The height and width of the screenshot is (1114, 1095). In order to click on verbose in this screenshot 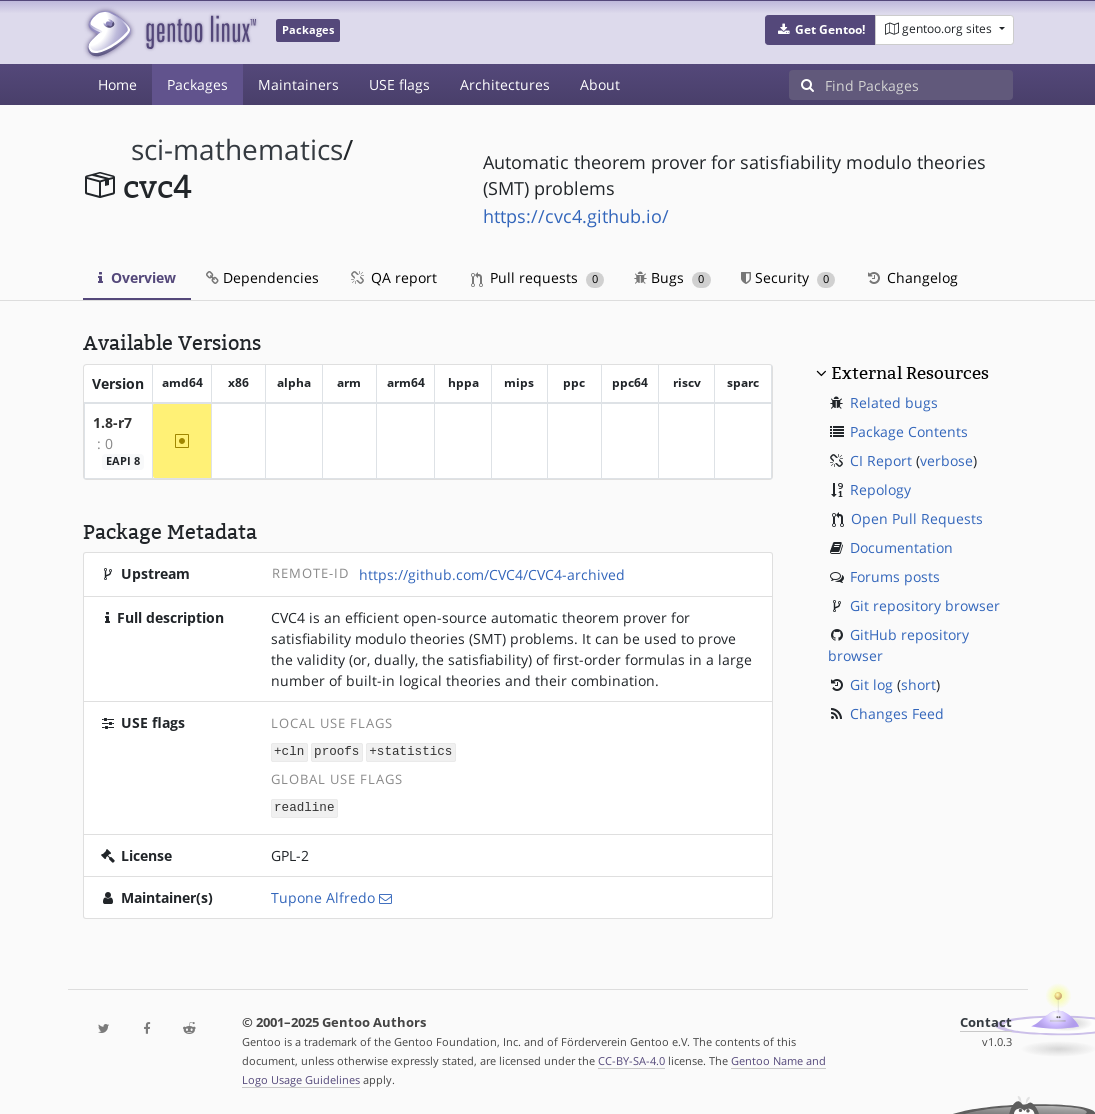, I will do `click(946, 460)`.